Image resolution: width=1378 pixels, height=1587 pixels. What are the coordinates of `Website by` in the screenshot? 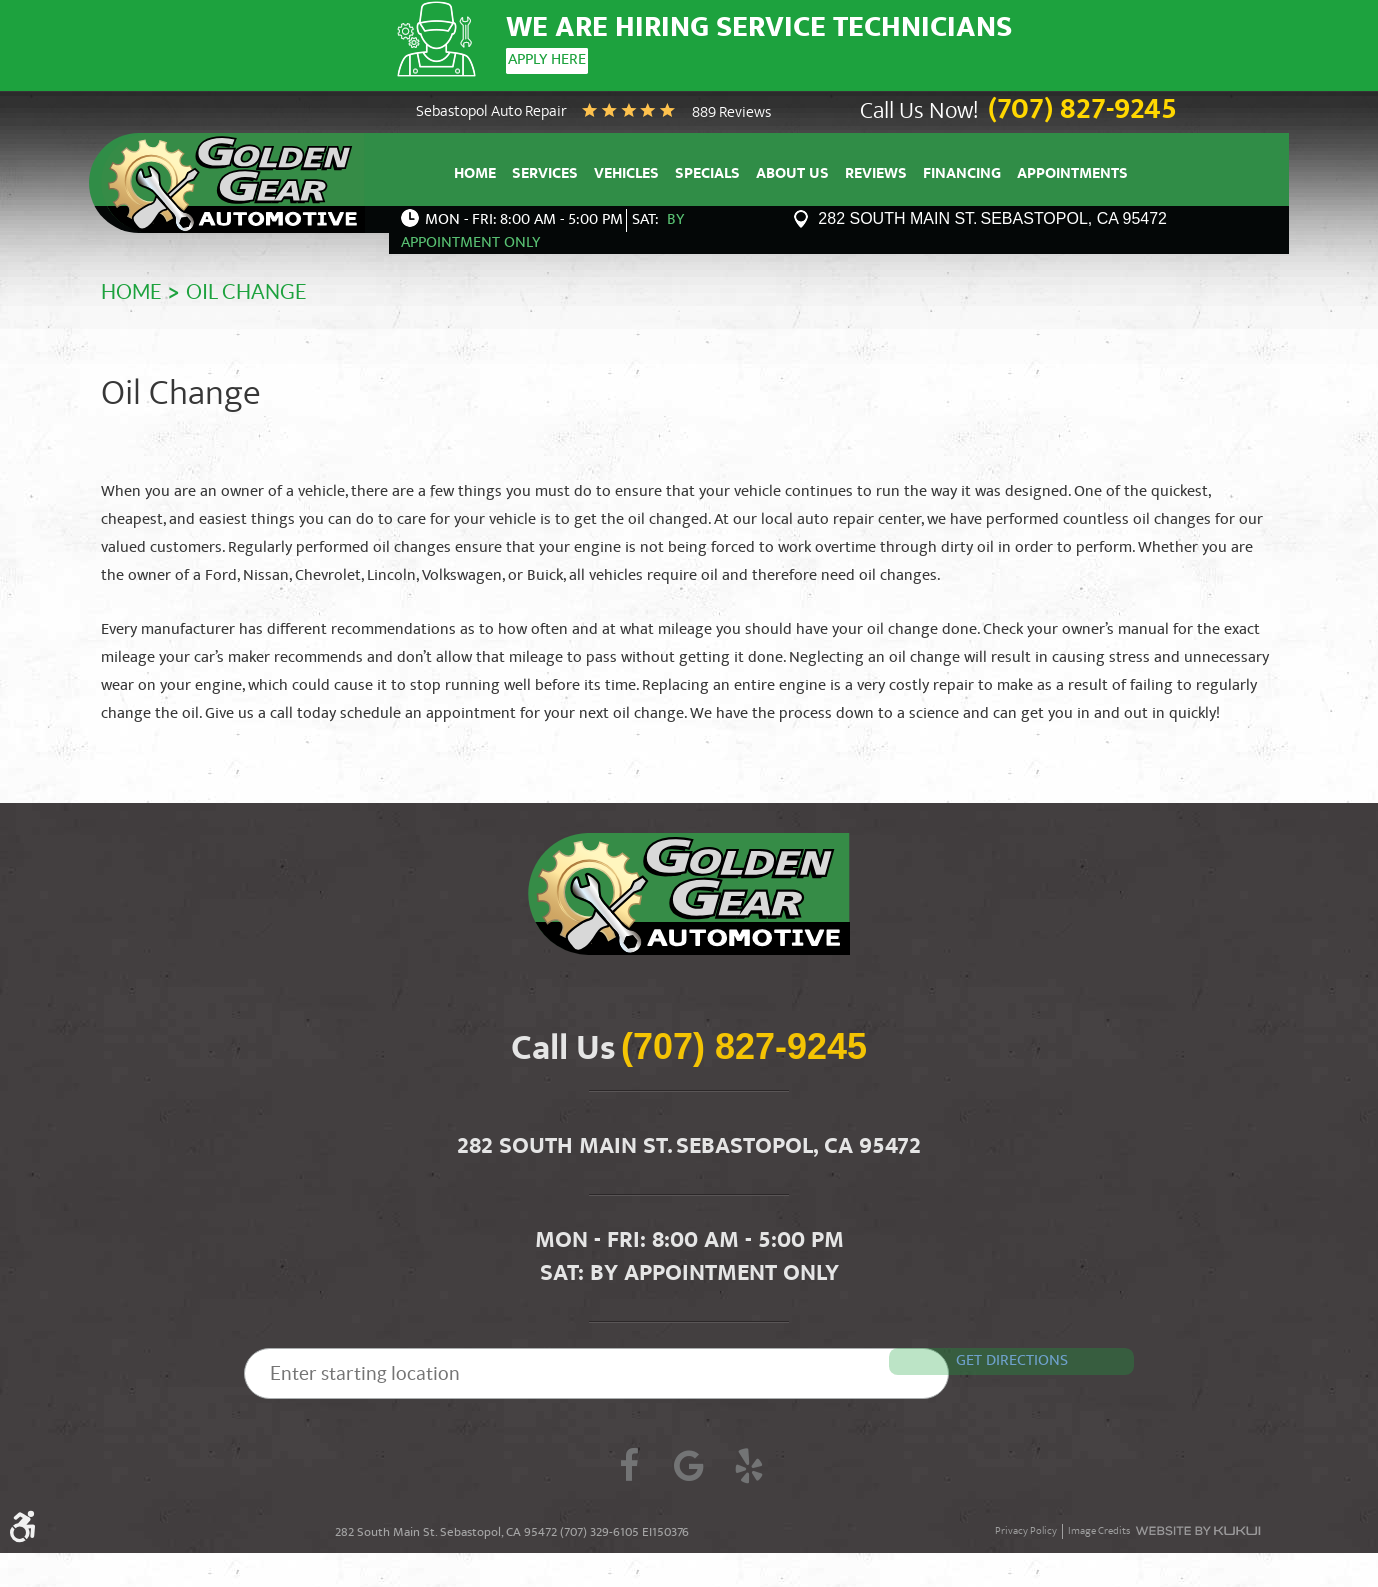 It's located at (1197, 1527).